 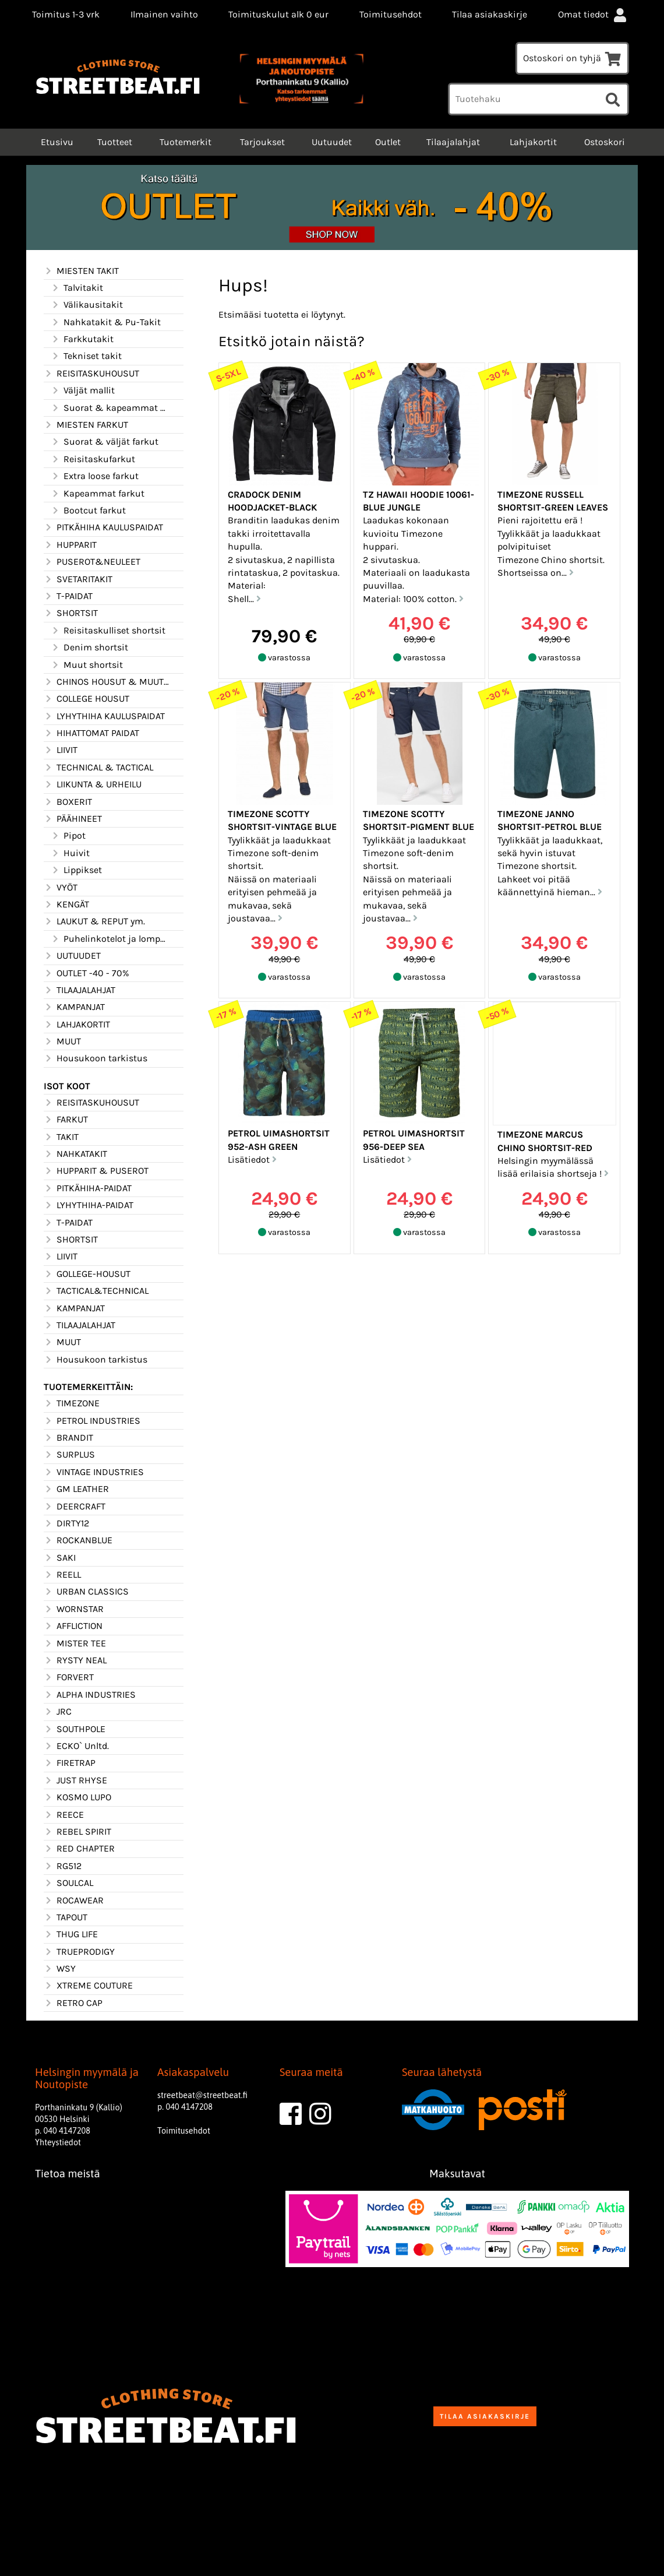 What do you see at coordinates (70, 545) in the screenshot?
I see `HUPPARIT` at bounding box center [70, 545].